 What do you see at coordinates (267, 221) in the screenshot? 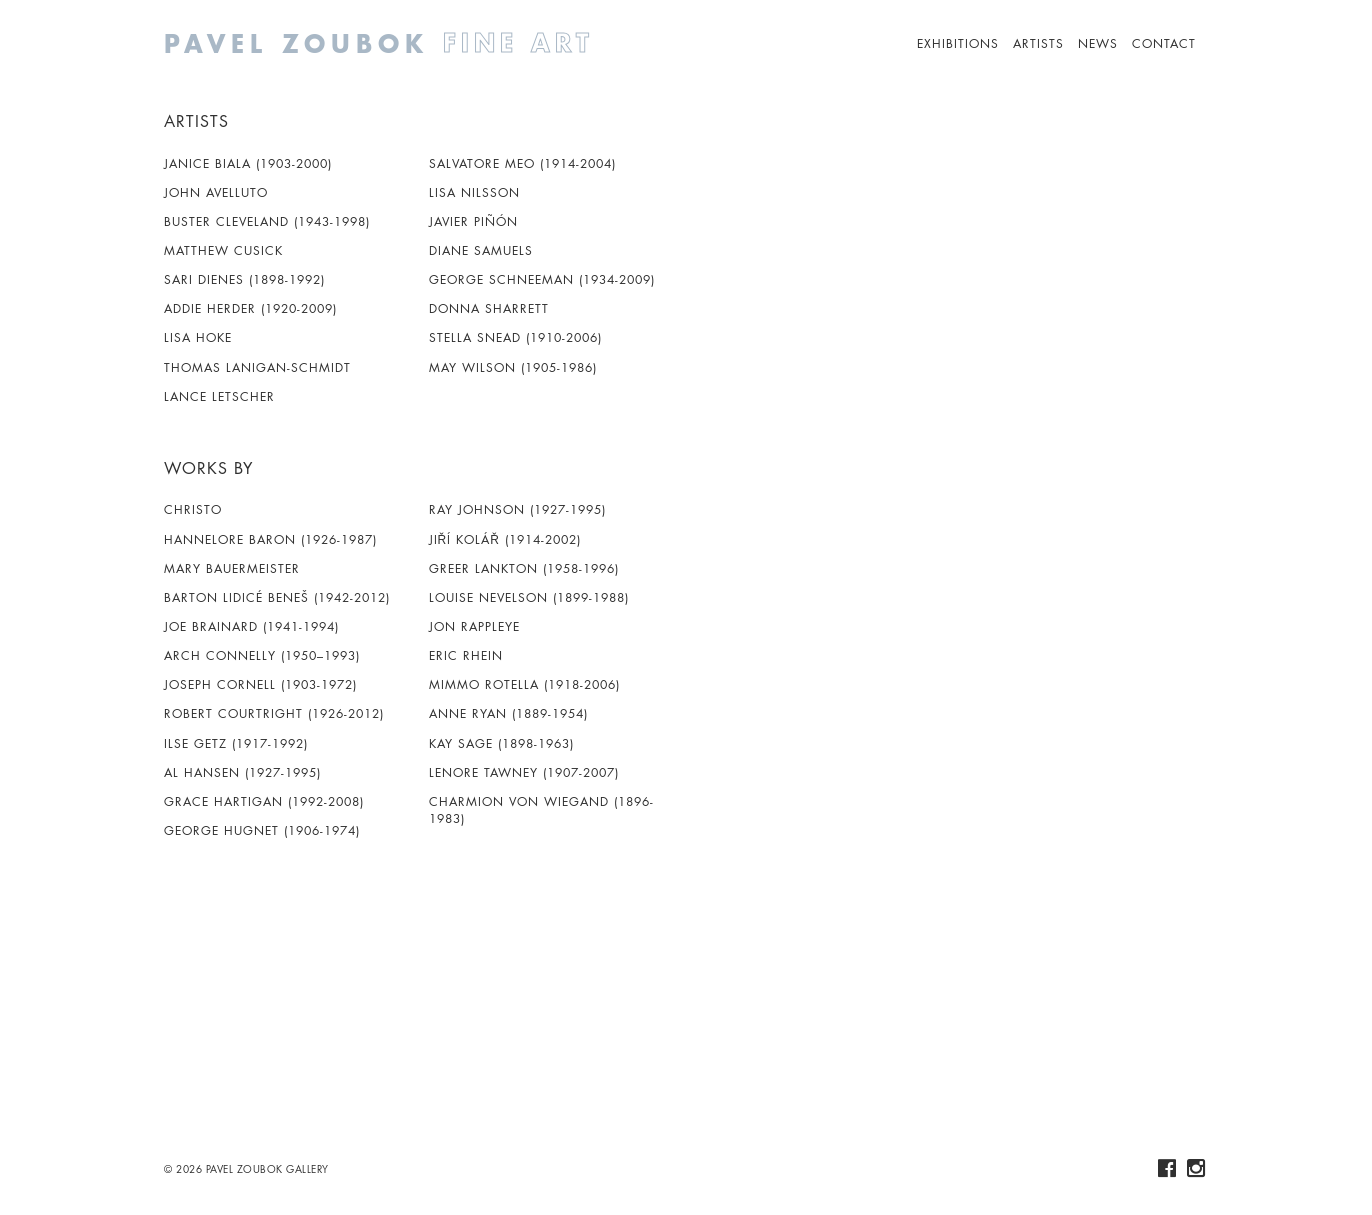
I see `Buster Cleveland (1943-1998)` at bounding box center [267, 221].